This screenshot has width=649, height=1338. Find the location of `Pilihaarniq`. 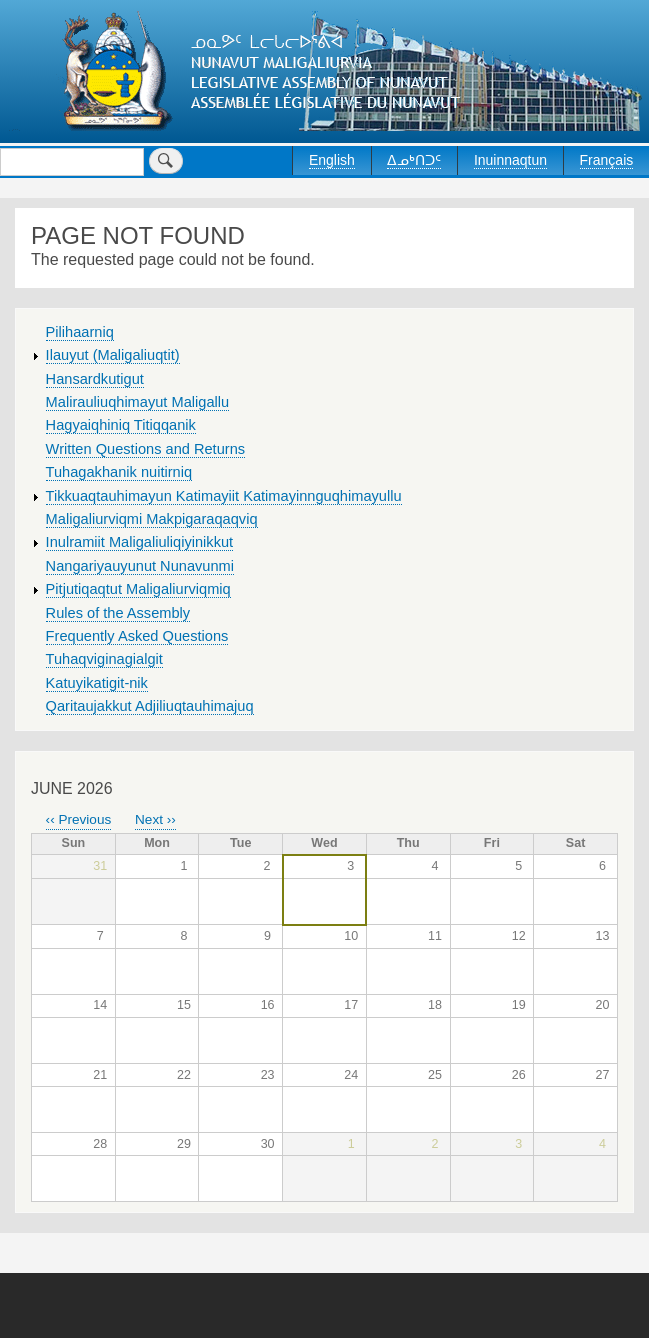

Pilihaarniq is located at coordinates (80, 332).